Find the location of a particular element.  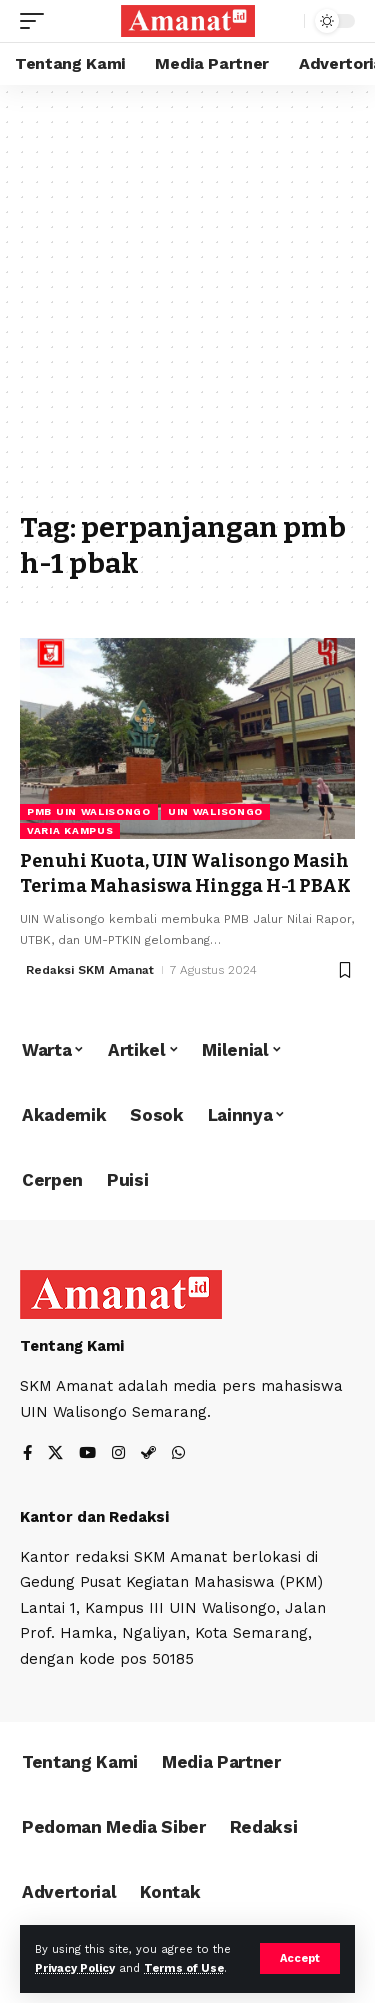

Terms of Use is located at coordinates (184, 1968).